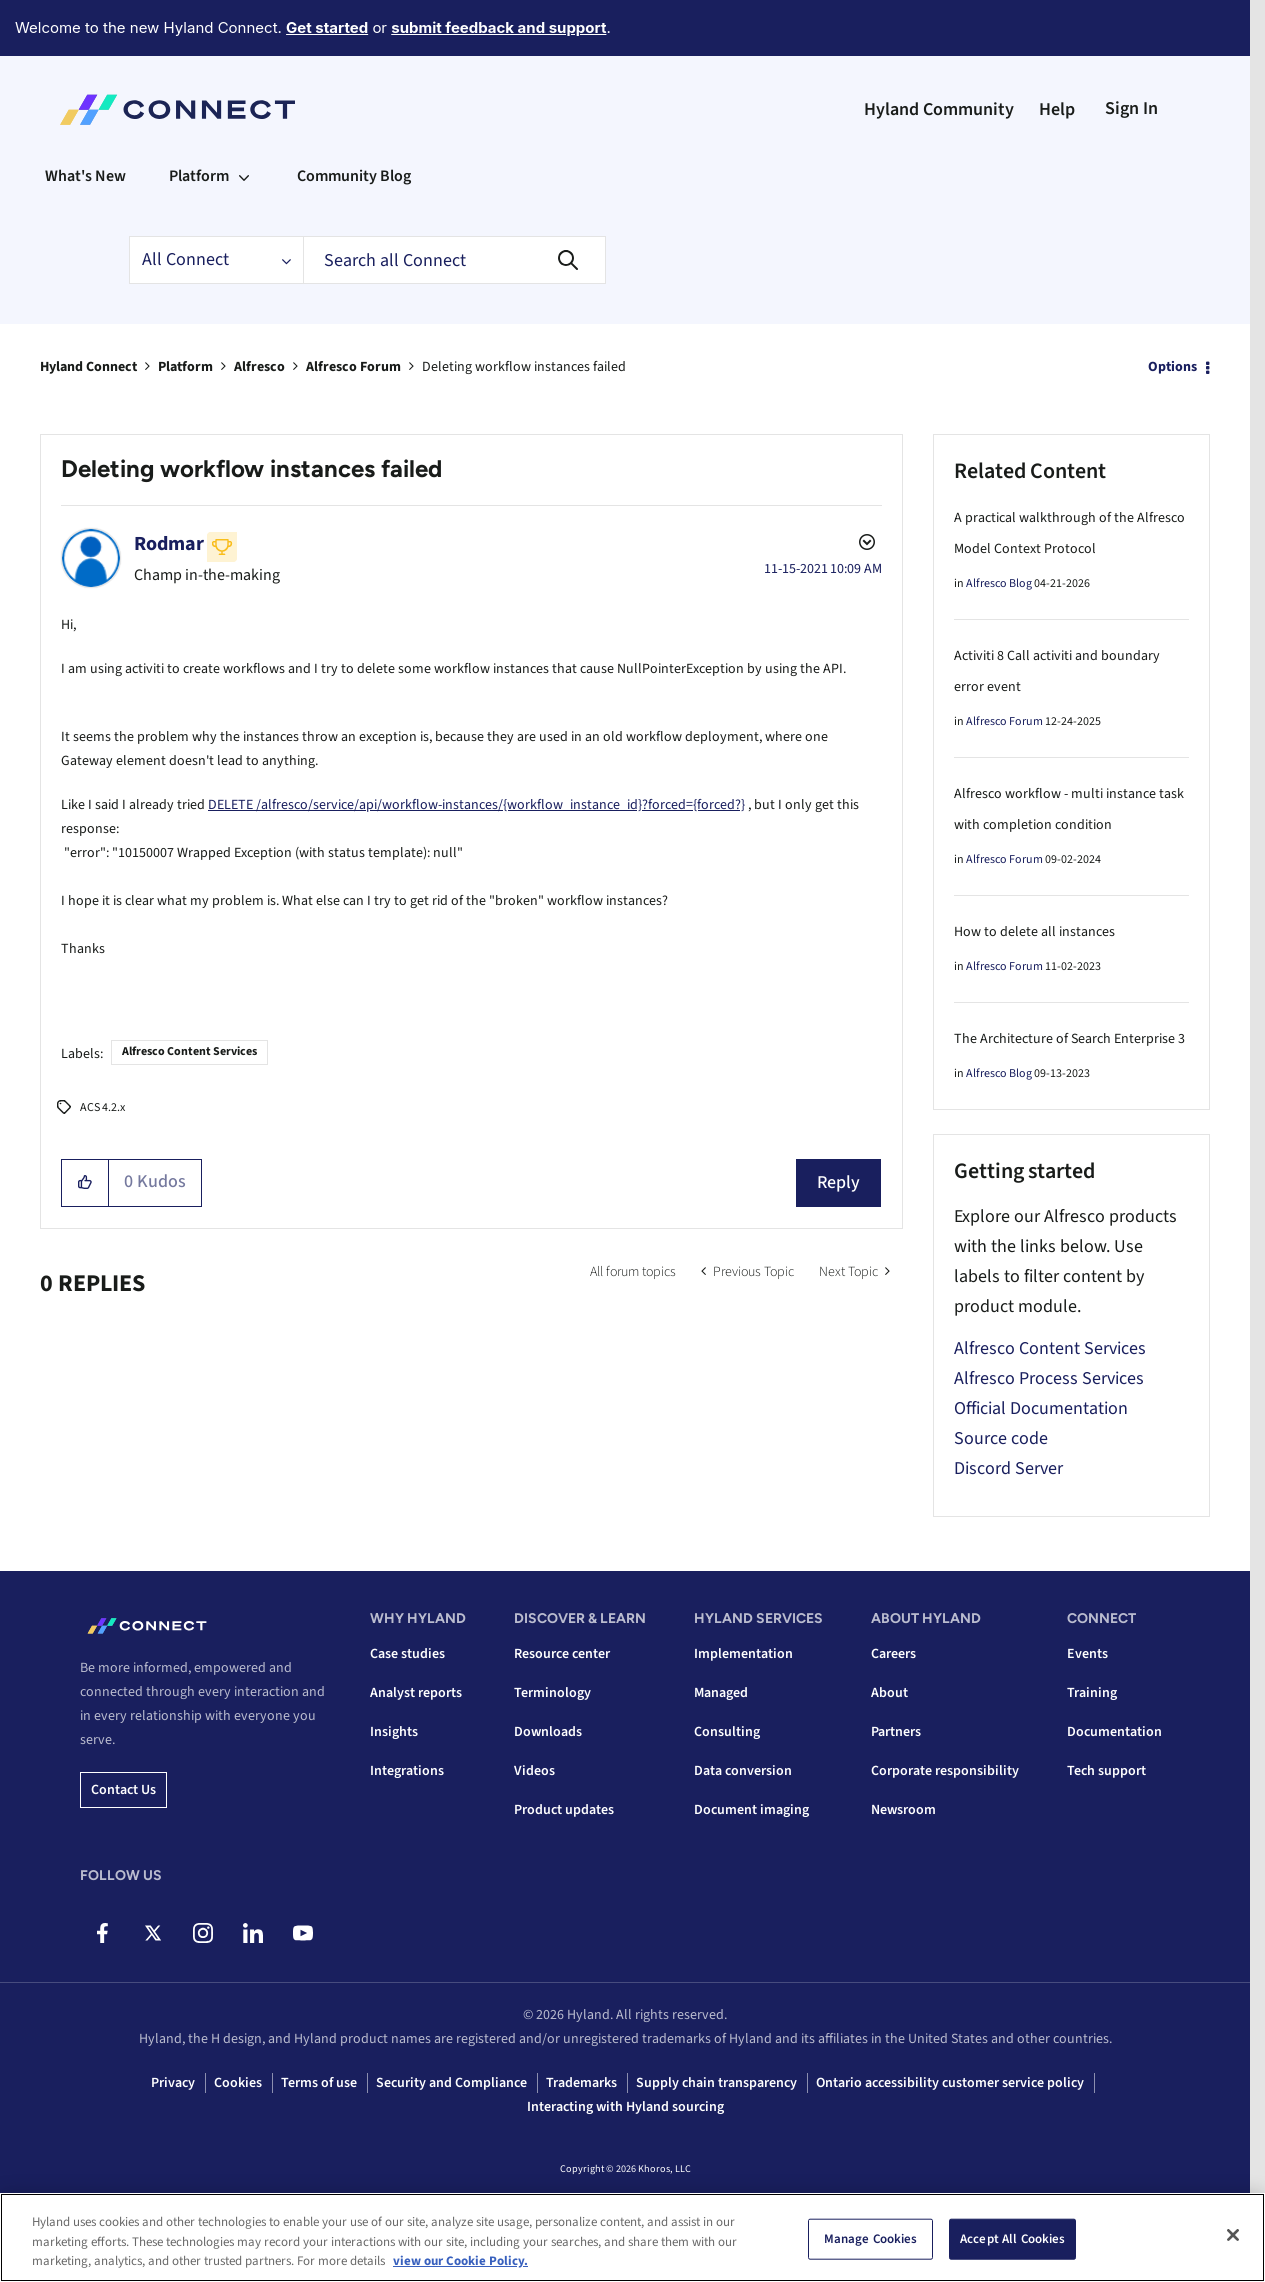 The height and width of the screenshot is (2282, 1265). What do you see at coordinates (721, 1693) in the screenshot?
I see `Managed` at bounding box center [721, 1693].